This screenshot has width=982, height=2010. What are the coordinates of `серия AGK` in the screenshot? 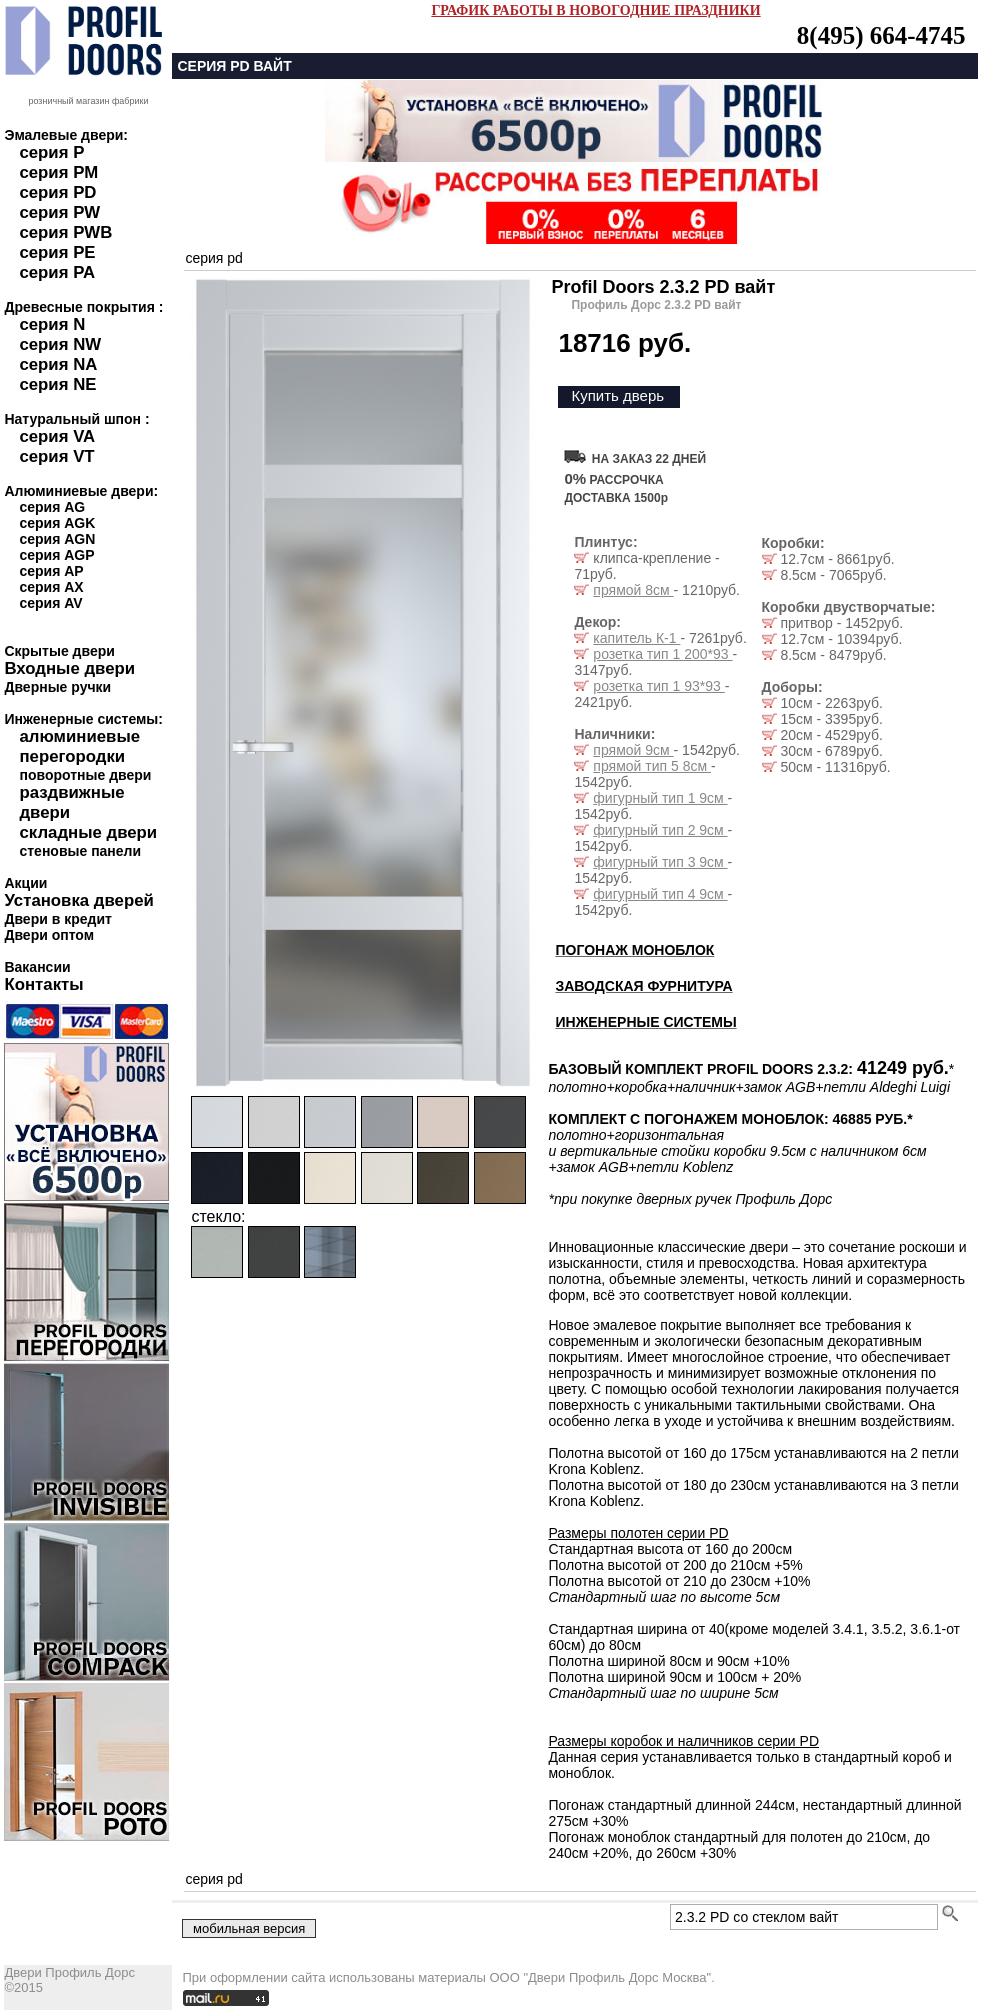 It's located at (57, 523).